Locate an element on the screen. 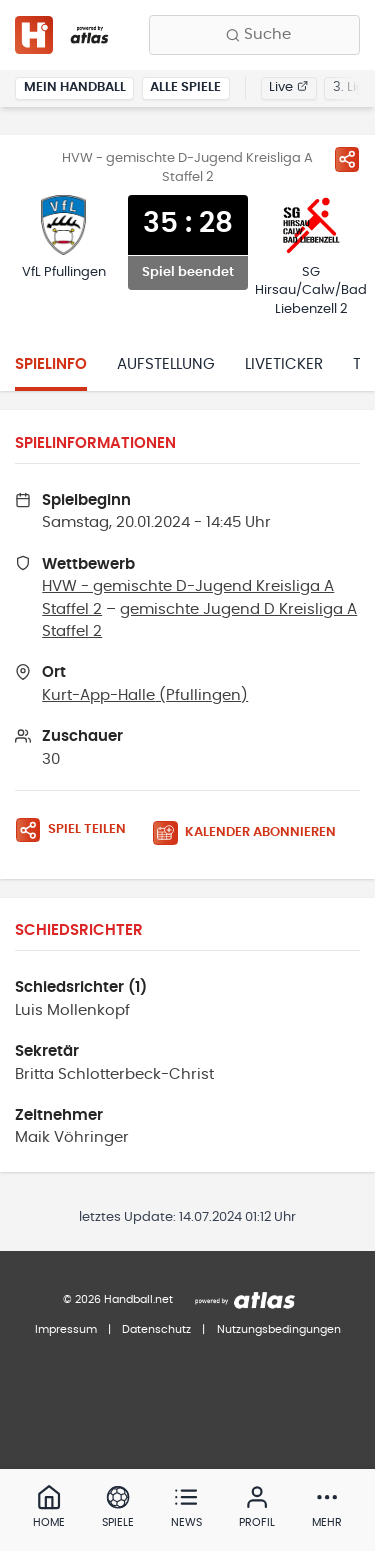 Image resolution: width=375 pixels, height=1551 pixels. Liveticker is located at coordinates (284, 364).